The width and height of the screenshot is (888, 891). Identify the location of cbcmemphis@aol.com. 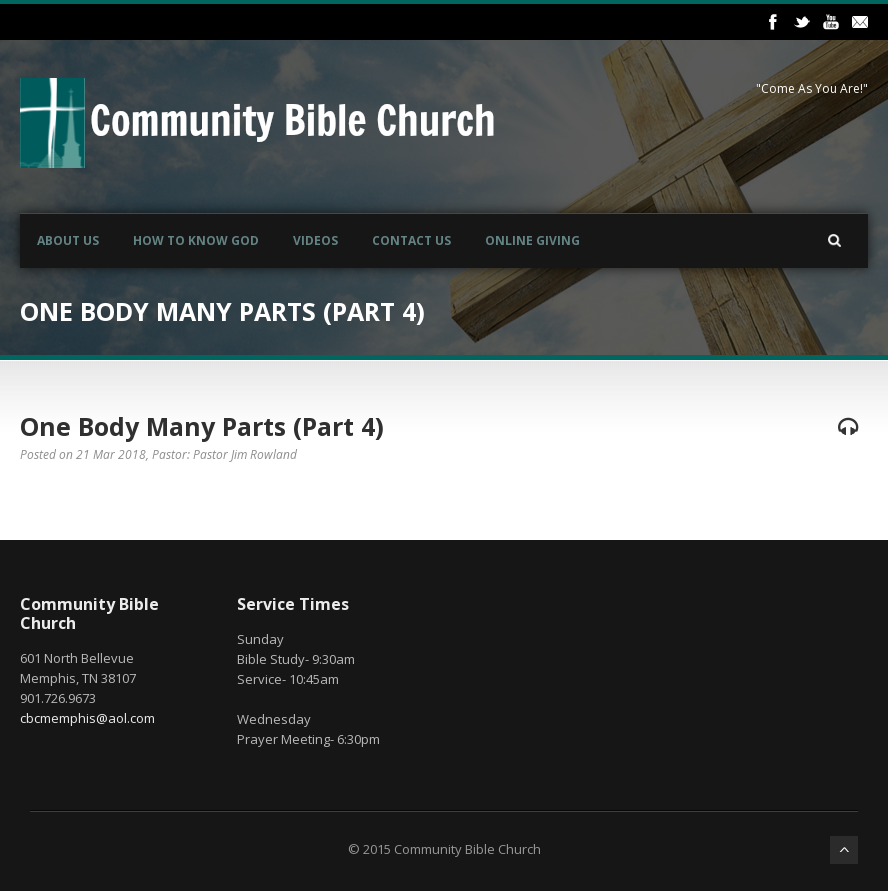
(87, 718).